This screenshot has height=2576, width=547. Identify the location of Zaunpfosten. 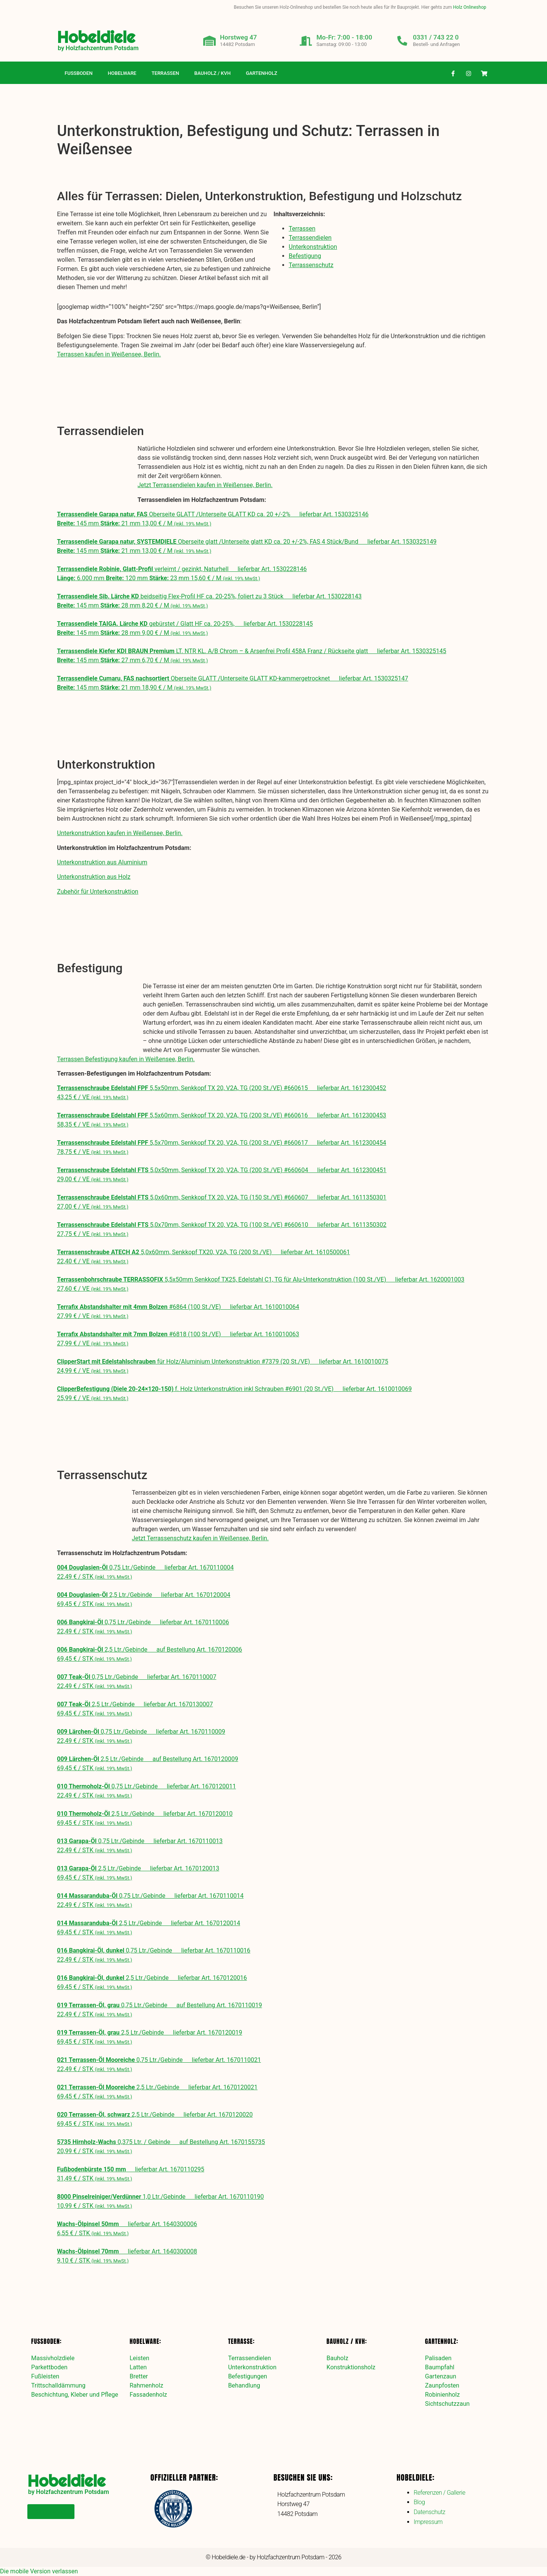
(442, 2385).